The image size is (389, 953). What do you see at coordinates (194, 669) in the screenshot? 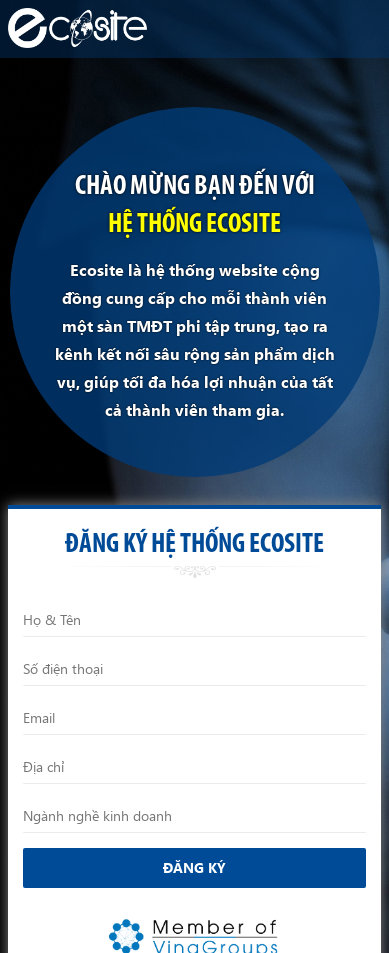
I see `[Điện thoại]` at bounding box center [194, 669].